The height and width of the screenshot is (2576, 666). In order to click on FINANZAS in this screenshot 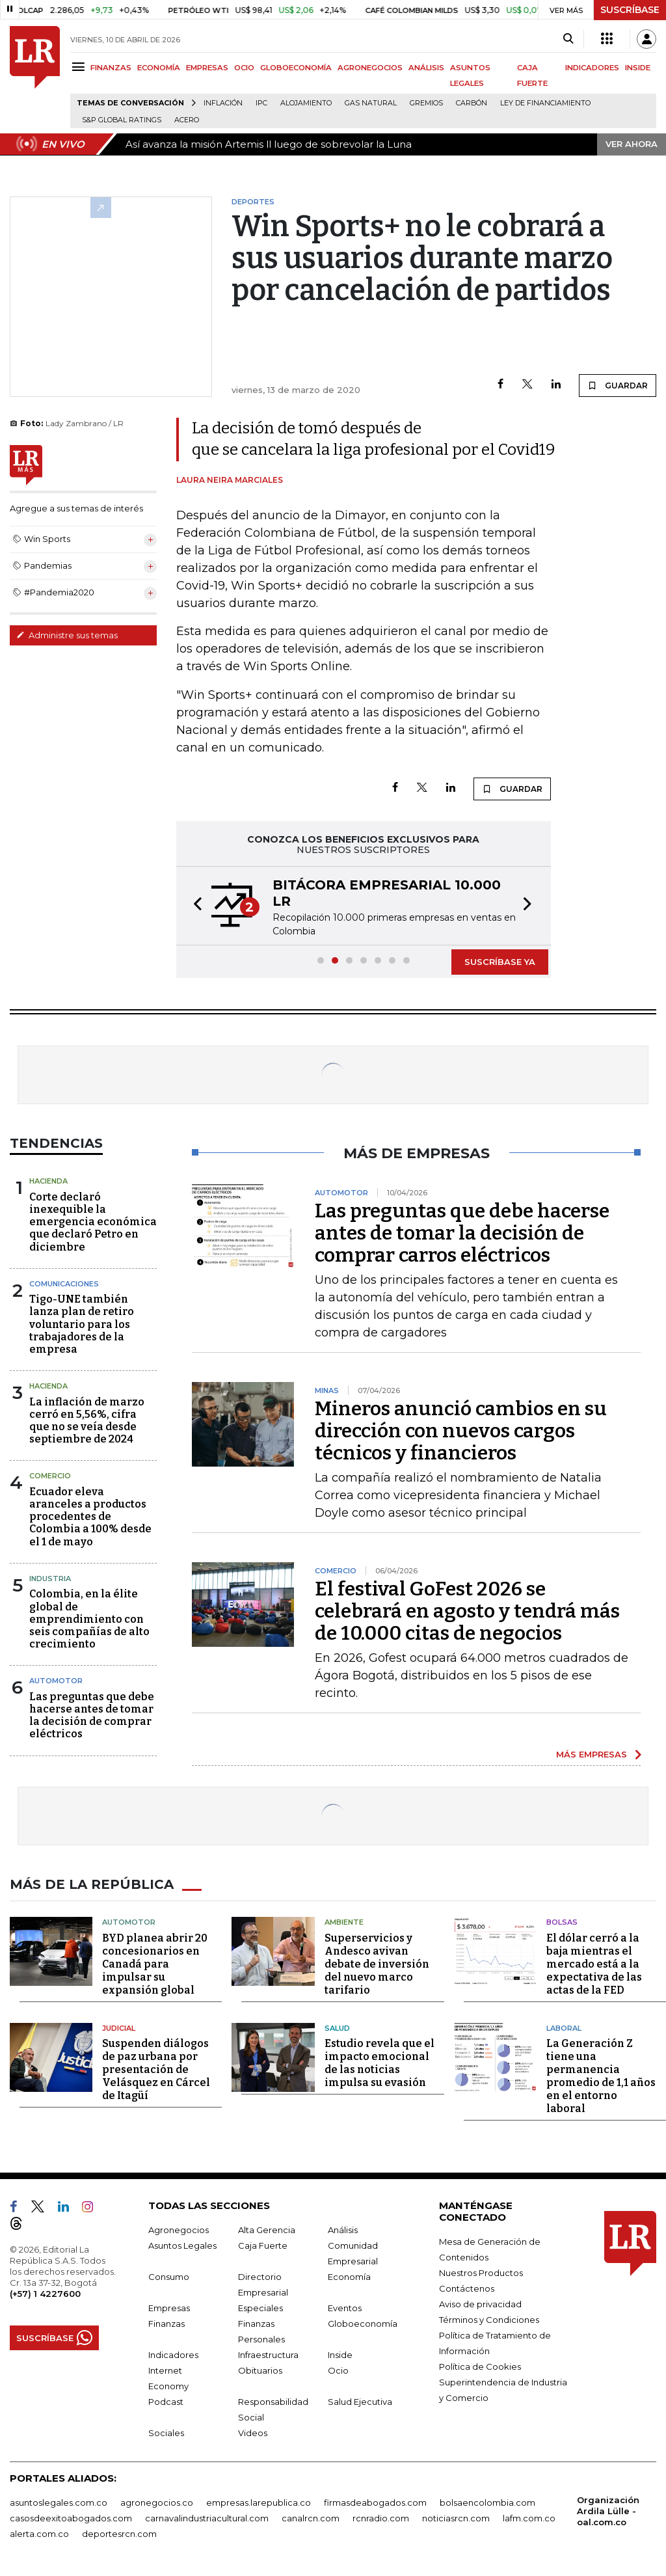, I will do `click(110, 67)`.